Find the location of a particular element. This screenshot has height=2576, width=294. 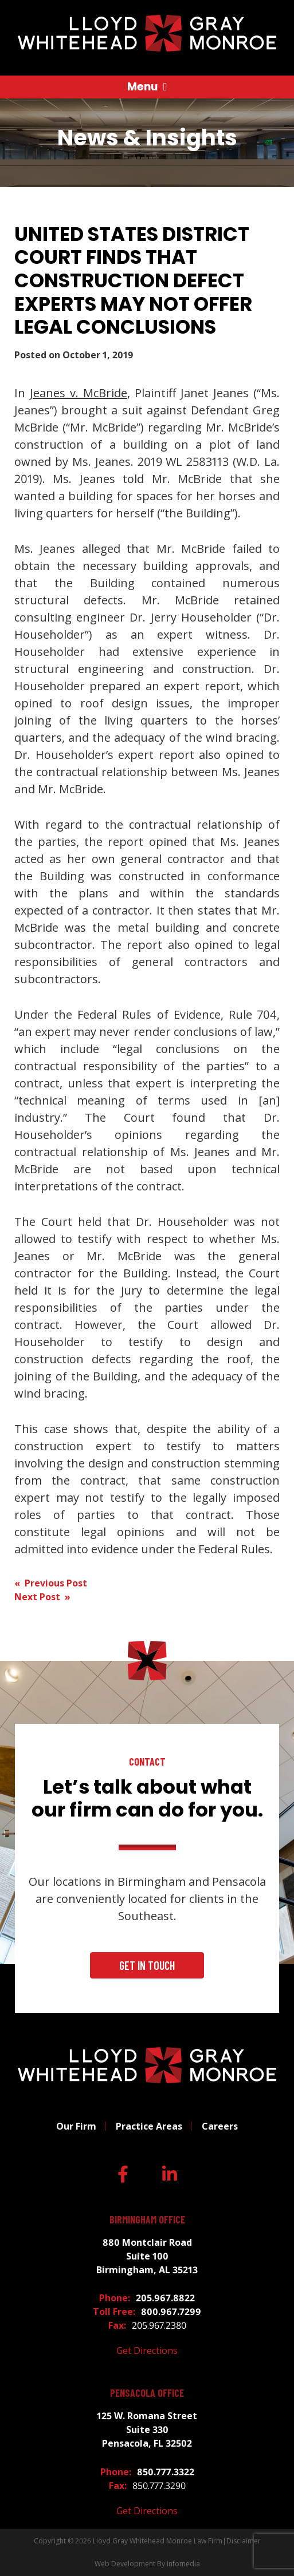

Careers is located at coordinates (220, 2126).